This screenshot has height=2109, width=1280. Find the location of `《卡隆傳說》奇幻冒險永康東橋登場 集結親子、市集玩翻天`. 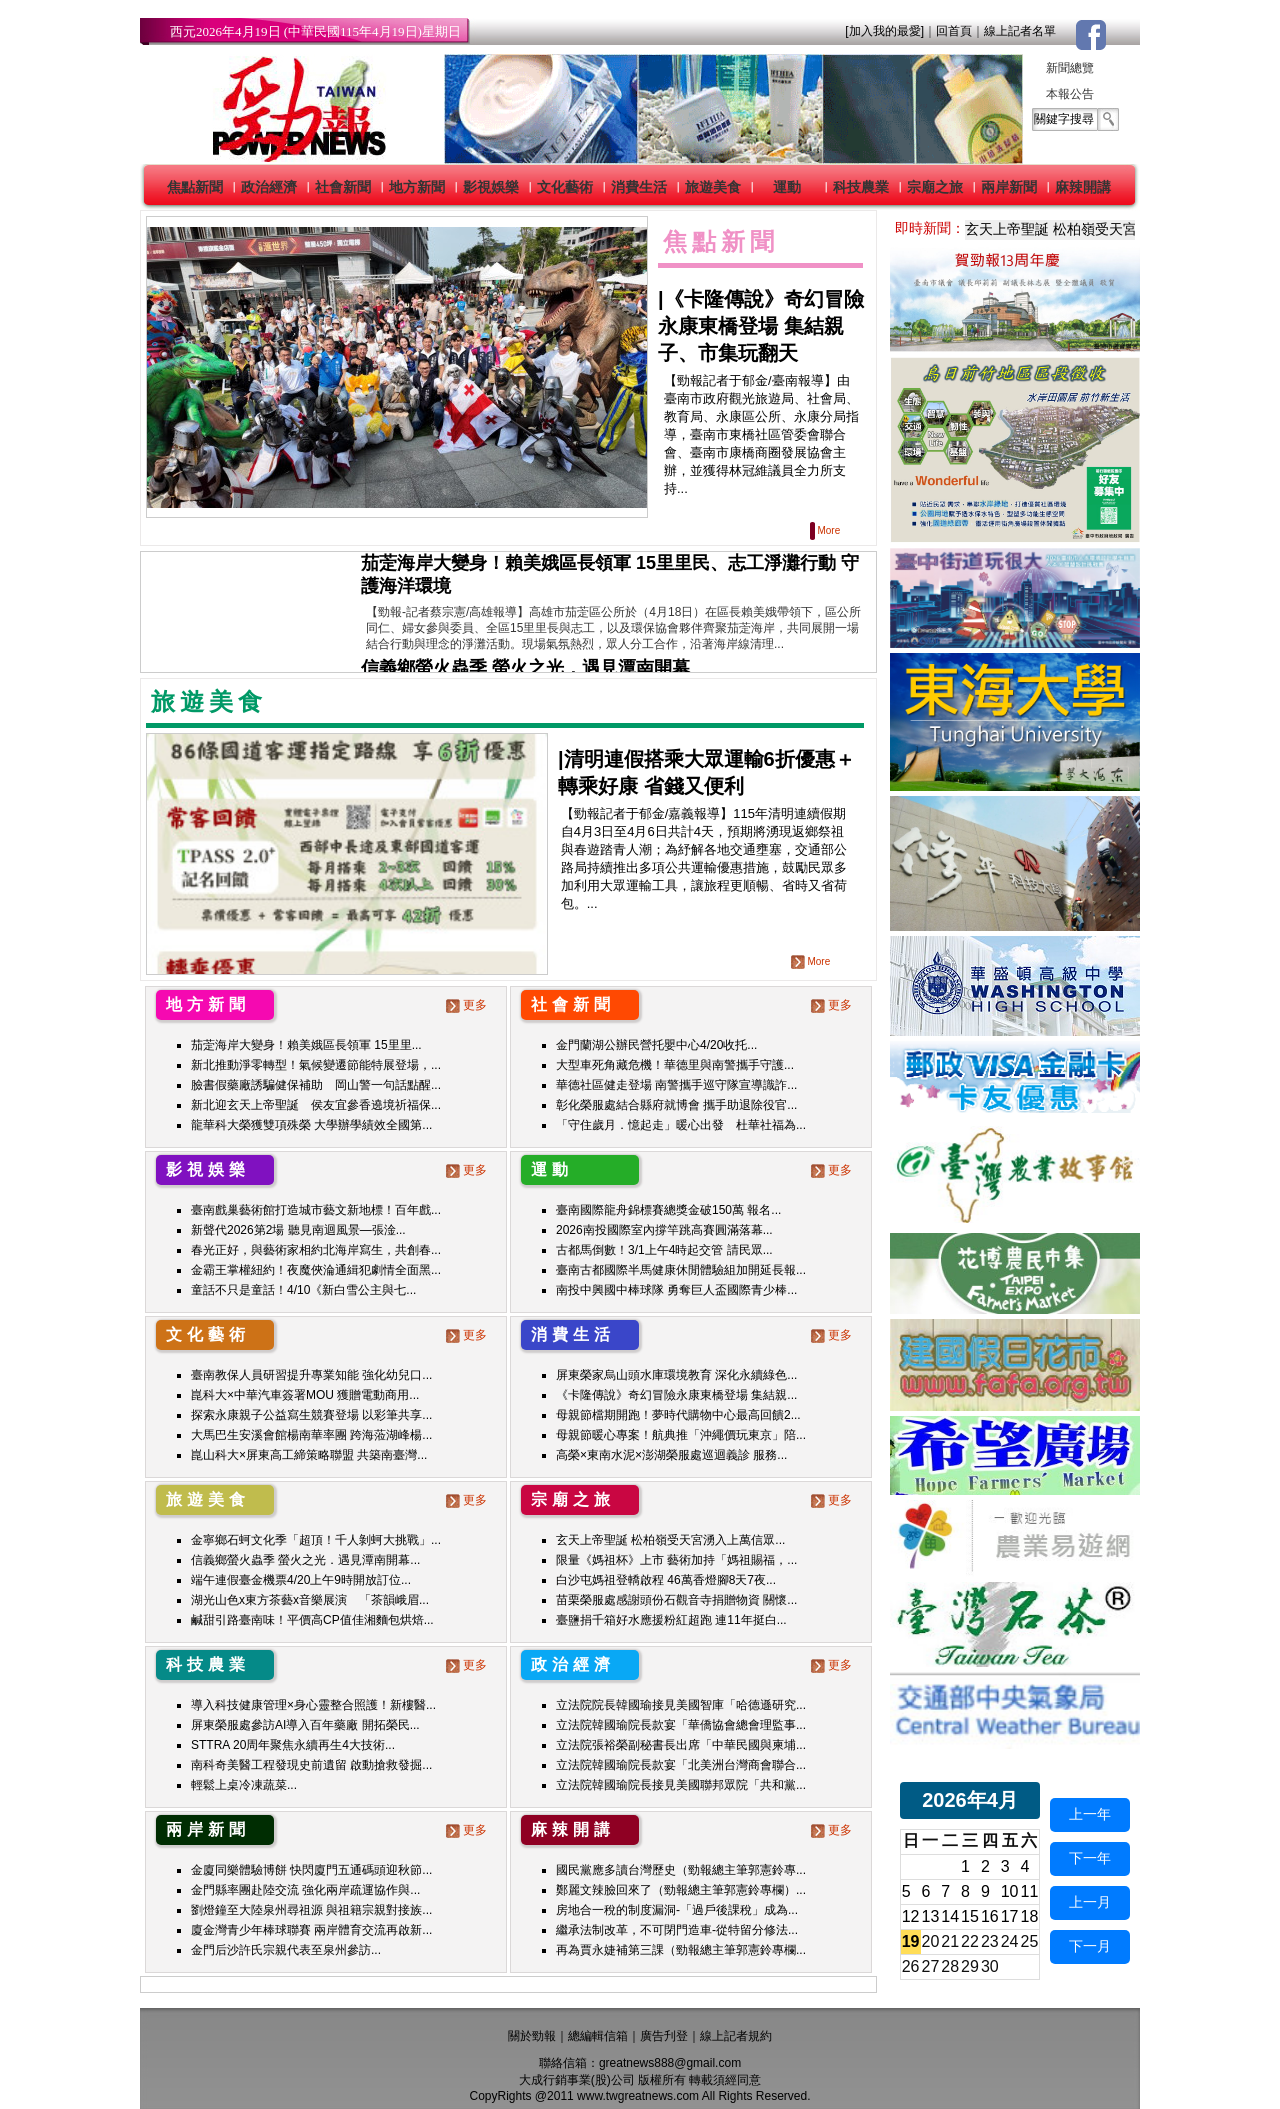

《卡隆傳說》奇幻冒險永康東橋登場 集結親子、市集玩翻天 is located at coordinates (761, 326).